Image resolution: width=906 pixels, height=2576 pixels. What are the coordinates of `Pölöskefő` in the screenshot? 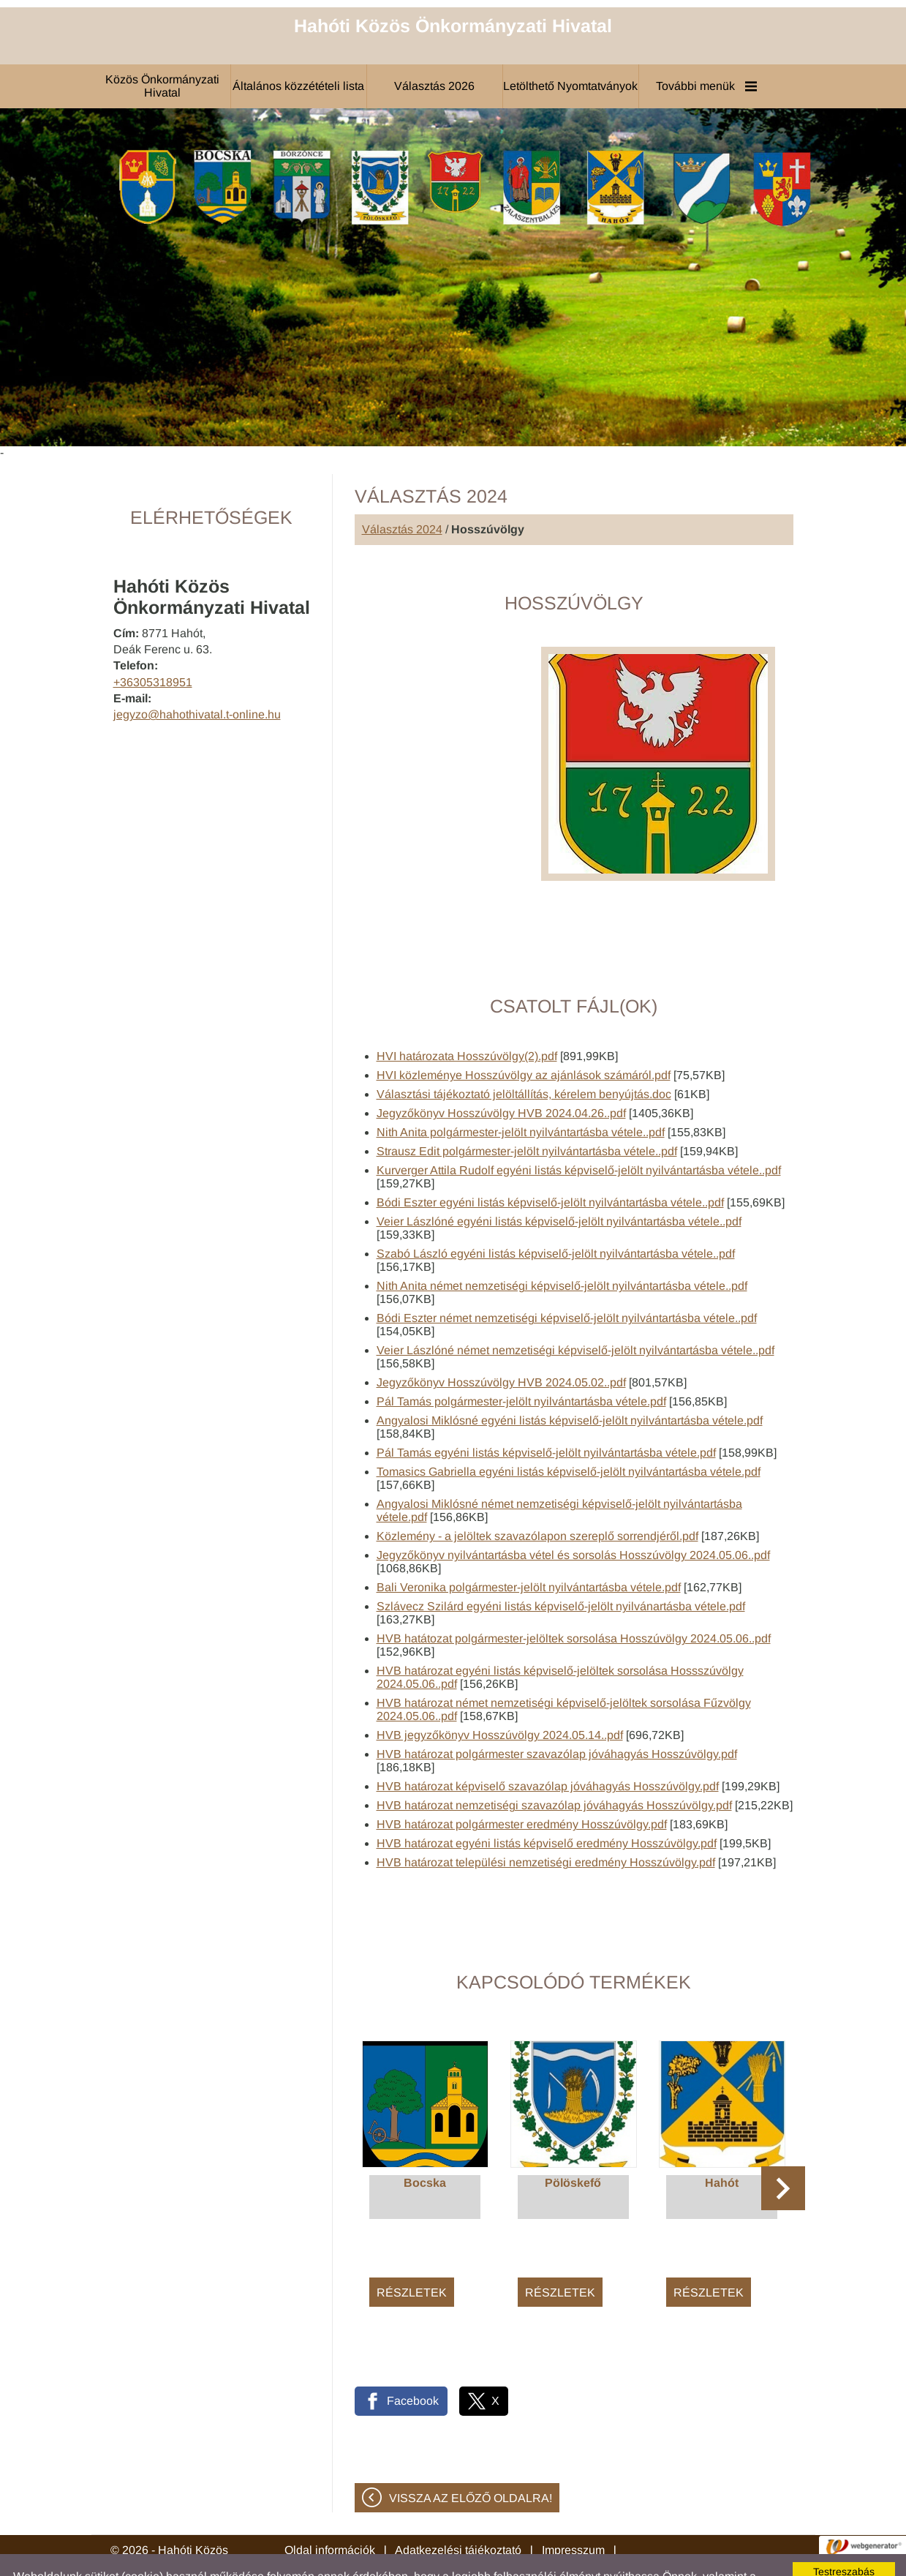 It's located at (573, 2146).